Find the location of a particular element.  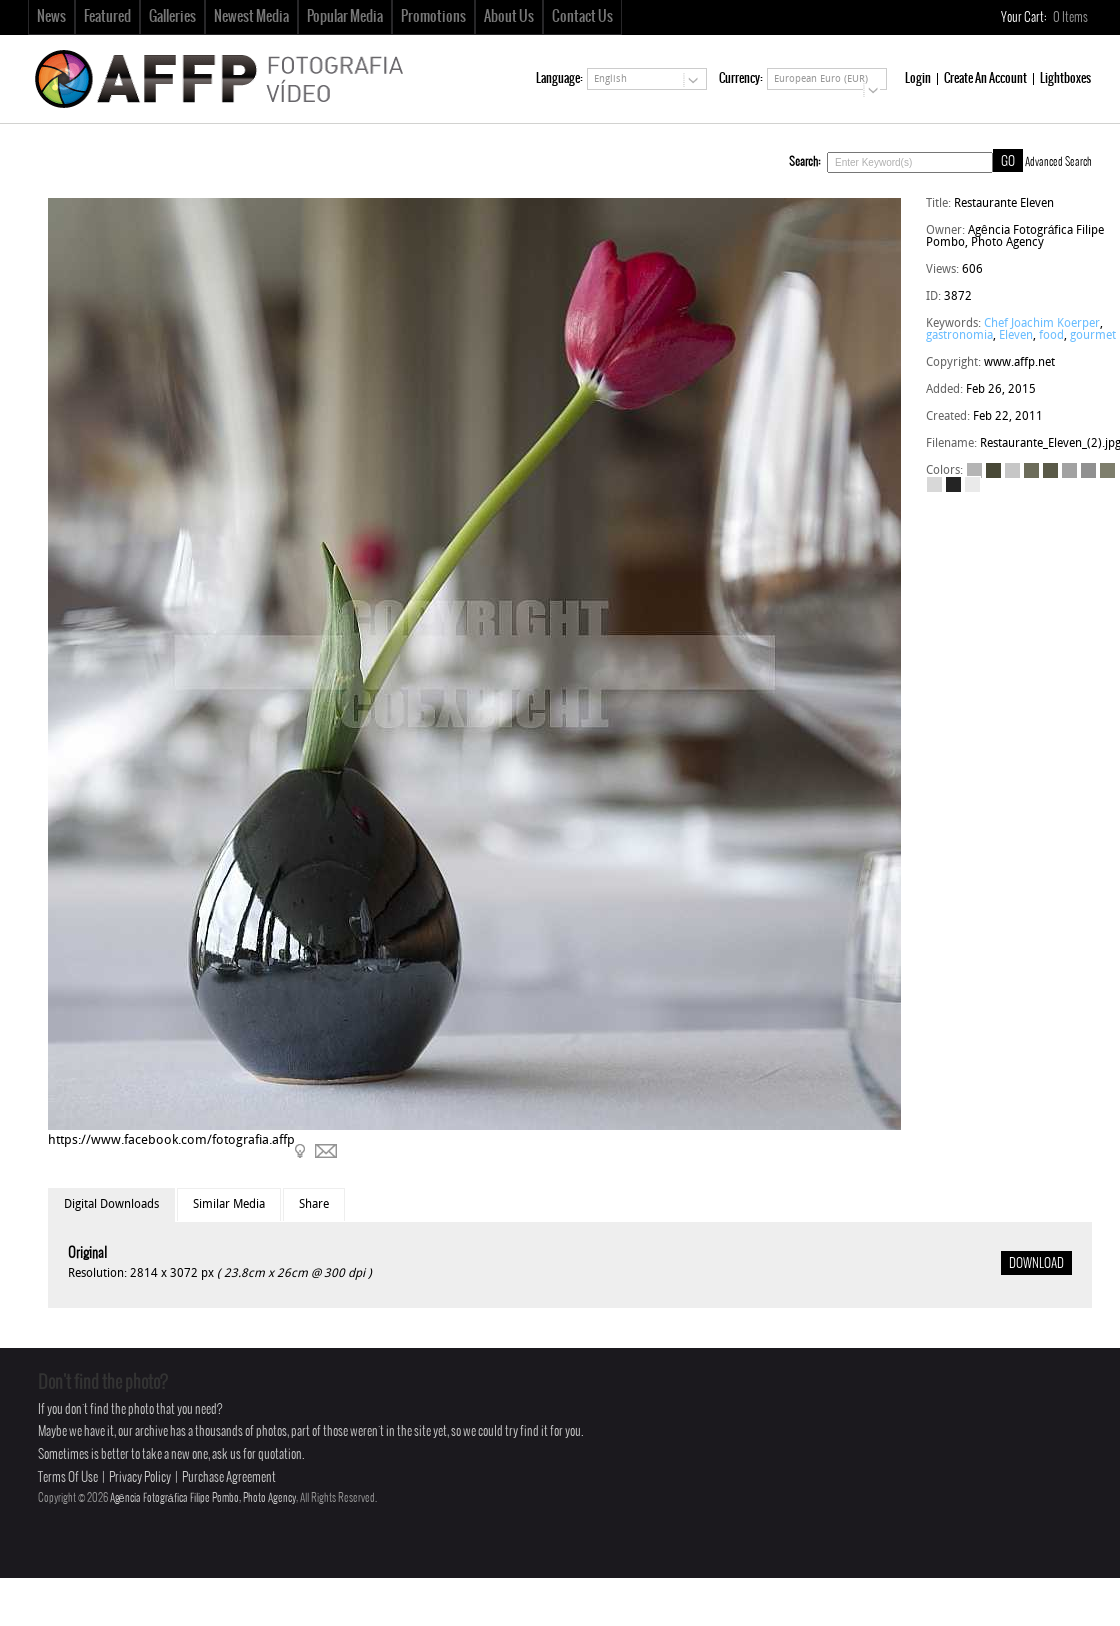

Lightboxes is located at coordinates (1065, 78).